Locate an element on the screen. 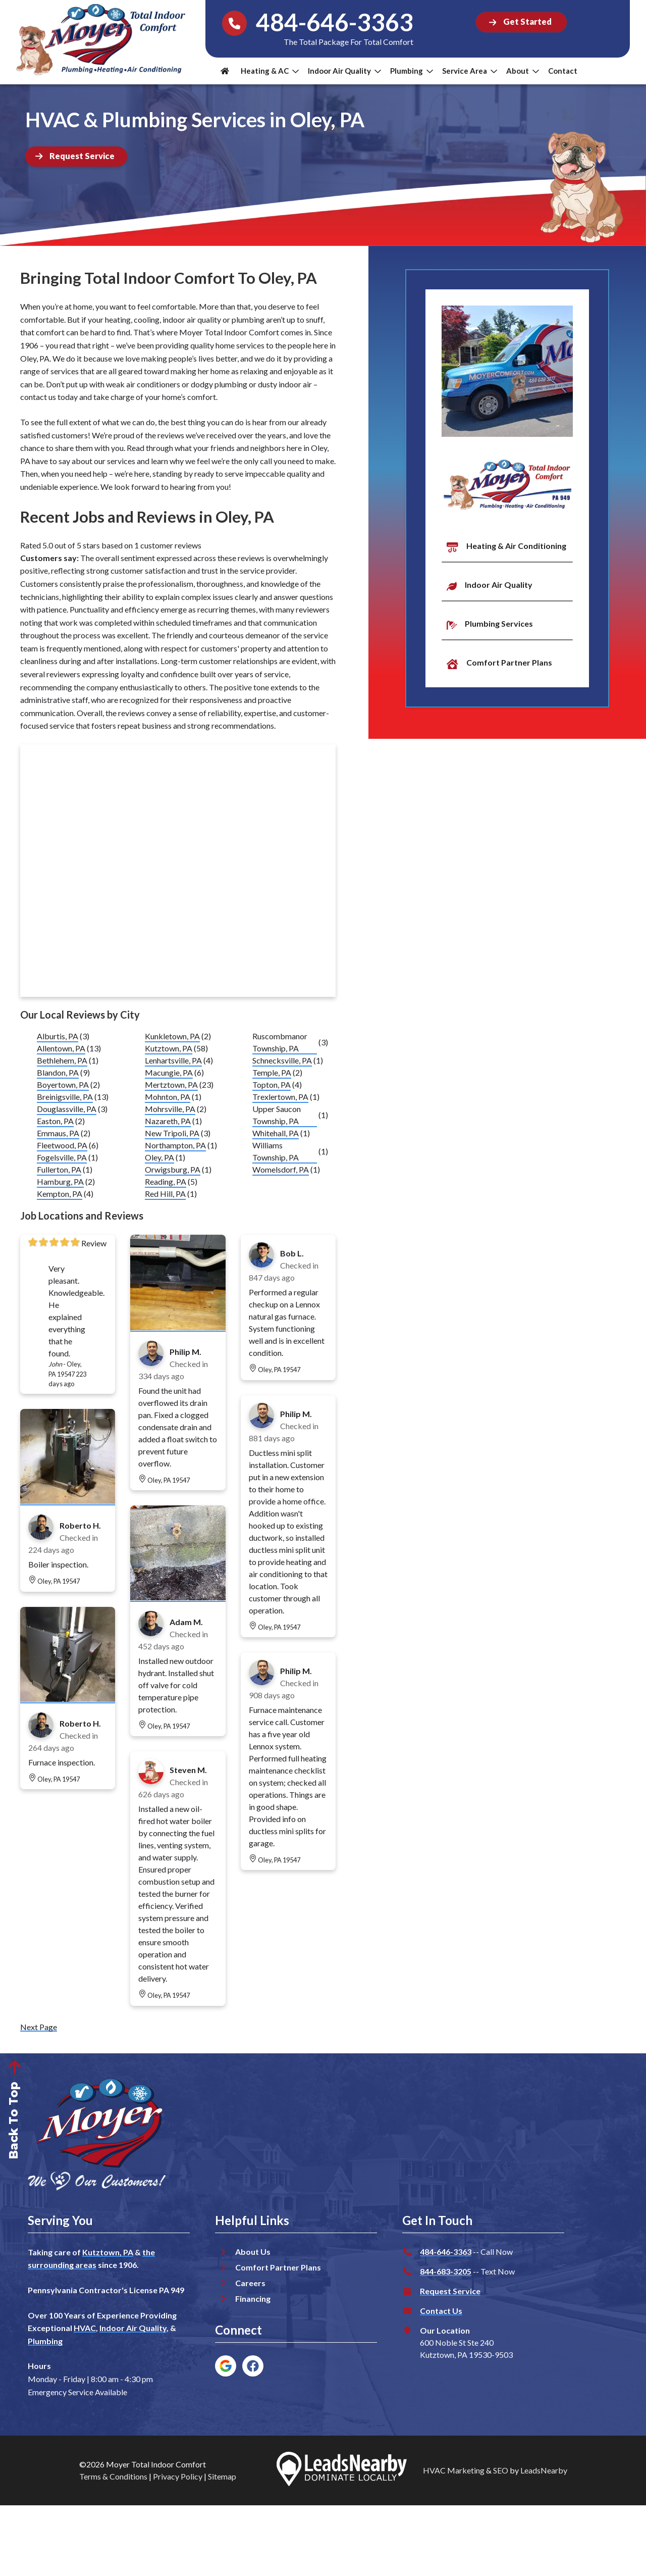 The image size is (646, 2576). Next Page is located at coordinates (38, 2027).